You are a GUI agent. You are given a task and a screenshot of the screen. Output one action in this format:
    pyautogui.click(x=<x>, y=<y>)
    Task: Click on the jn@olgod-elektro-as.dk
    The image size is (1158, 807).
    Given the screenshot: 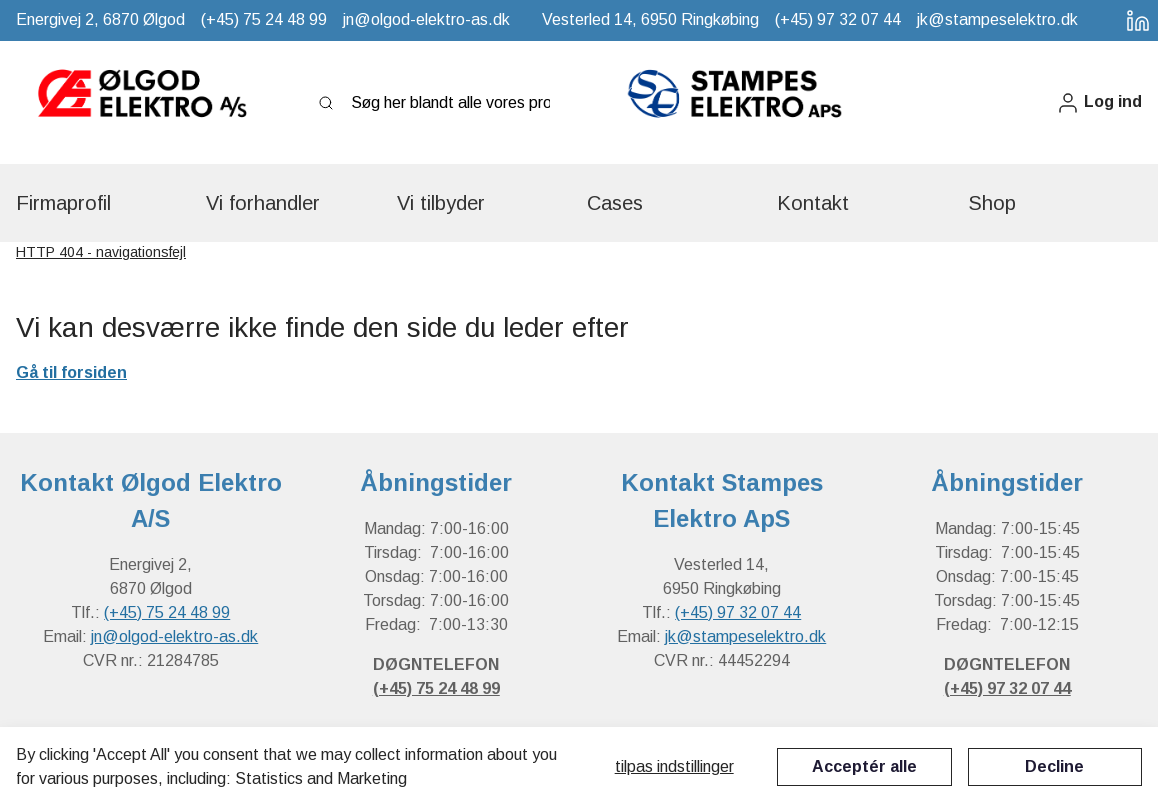 What is the action you would take?
    pyautogui.click(x=174, y=636)
    